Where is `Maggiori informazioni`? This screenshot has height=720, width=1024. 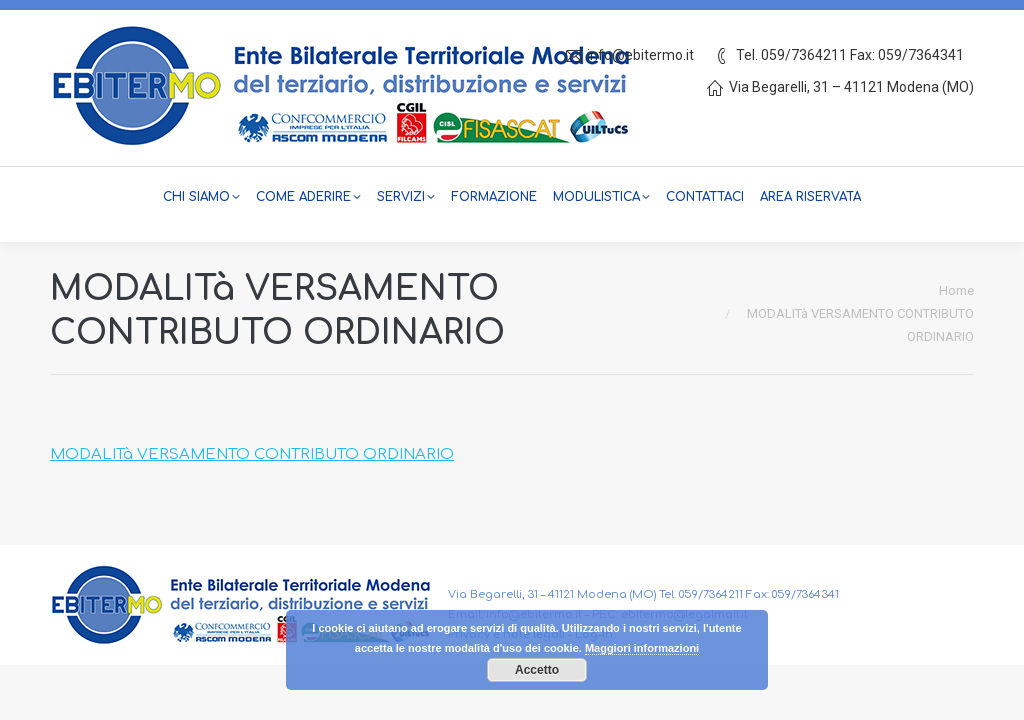
Maggiori informazioni is located at coordinates (642, 648).